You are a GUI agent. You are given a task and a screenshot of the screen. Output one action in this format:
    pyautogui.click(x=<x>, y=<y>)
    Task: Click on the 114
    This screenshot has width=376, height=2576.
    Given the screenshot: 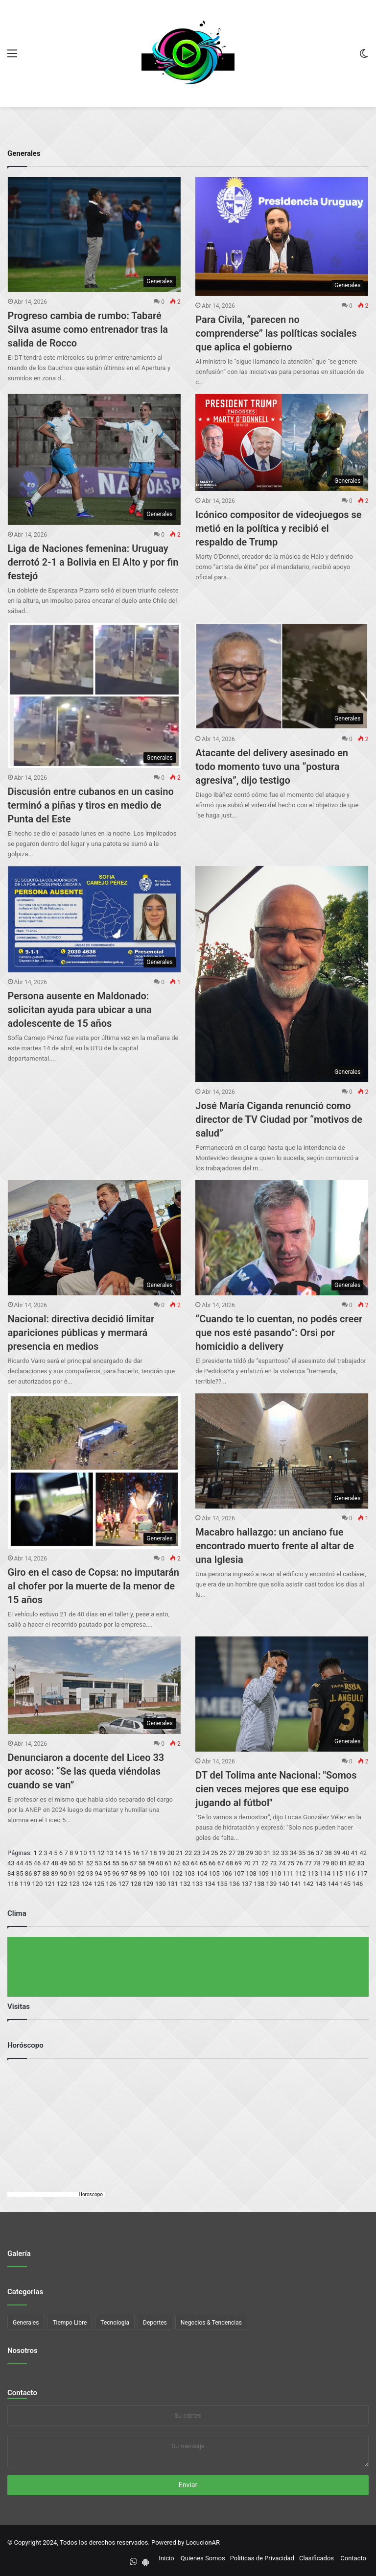 What is the action you would take?
    pyautogui.click(x=325, y=1873)
    